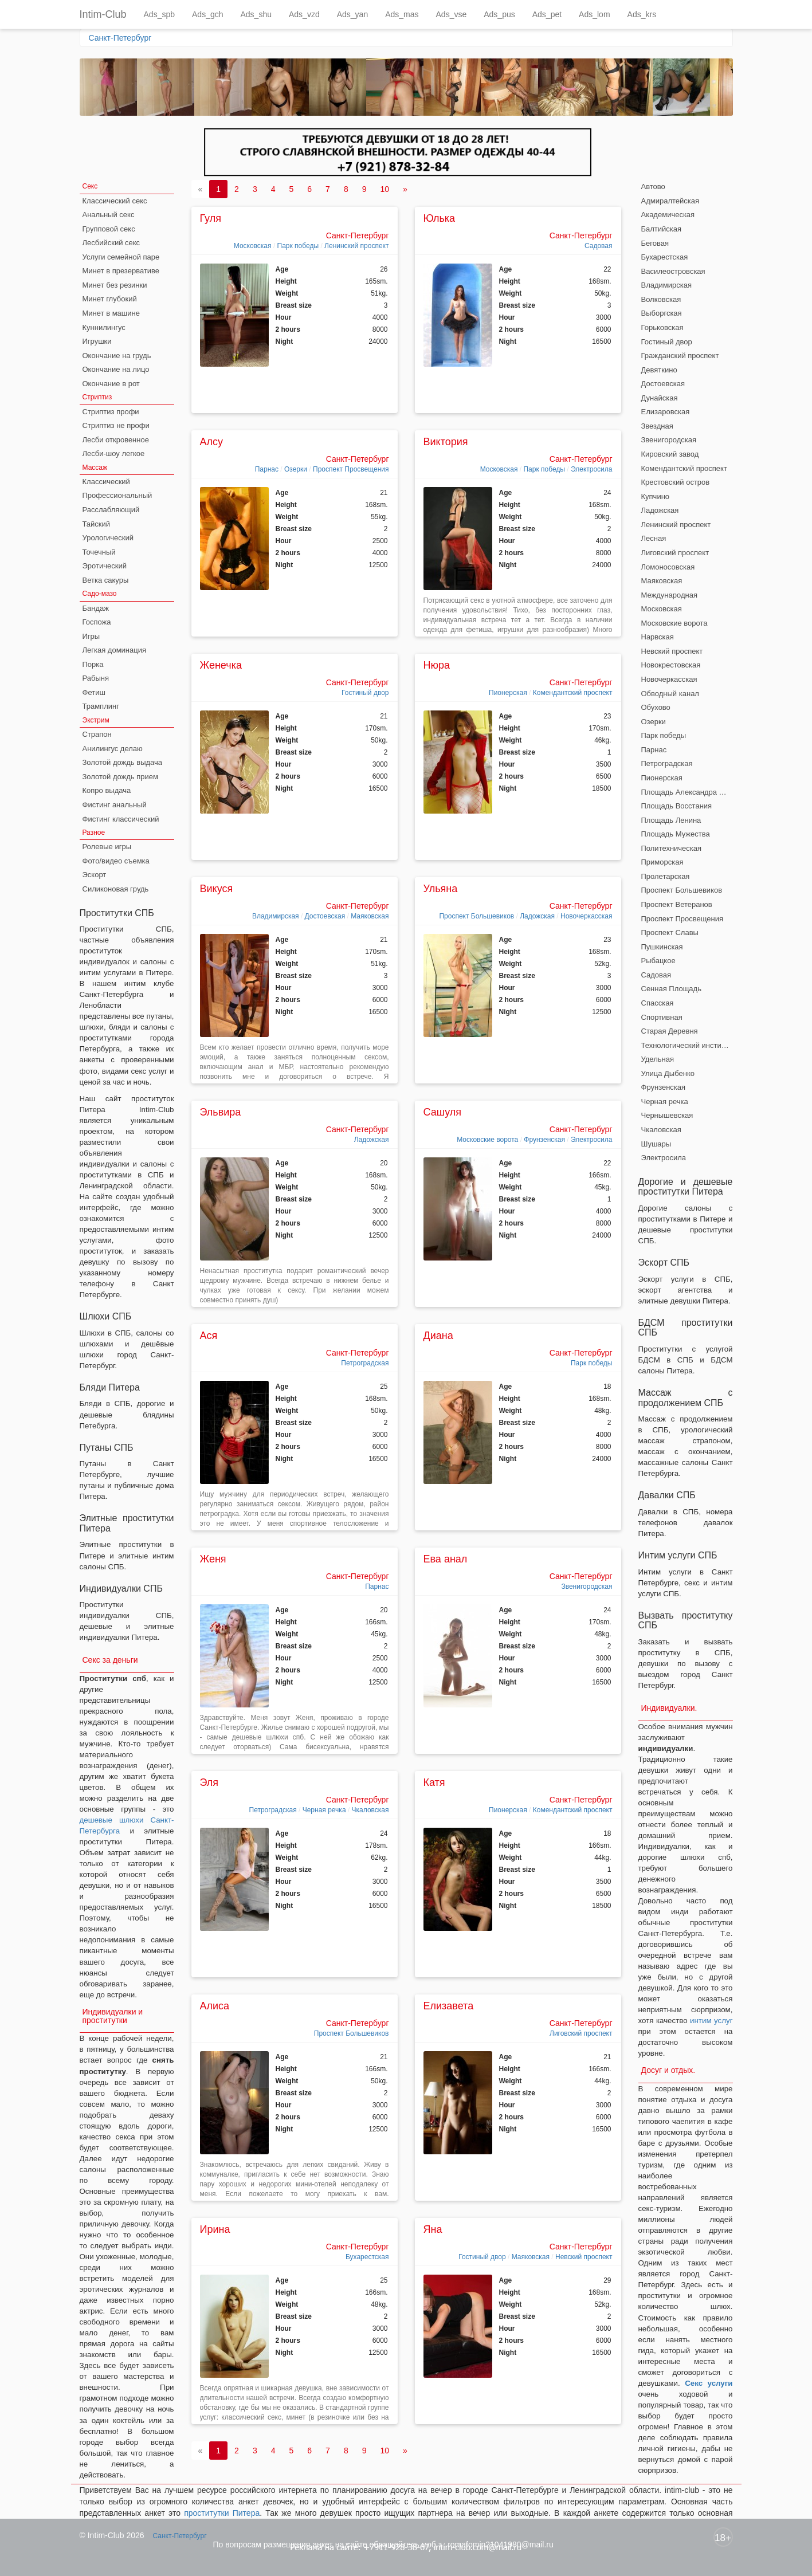  Describe the element at coordinates (436, 665) in the screenshot. I see `Нюра` at that location.